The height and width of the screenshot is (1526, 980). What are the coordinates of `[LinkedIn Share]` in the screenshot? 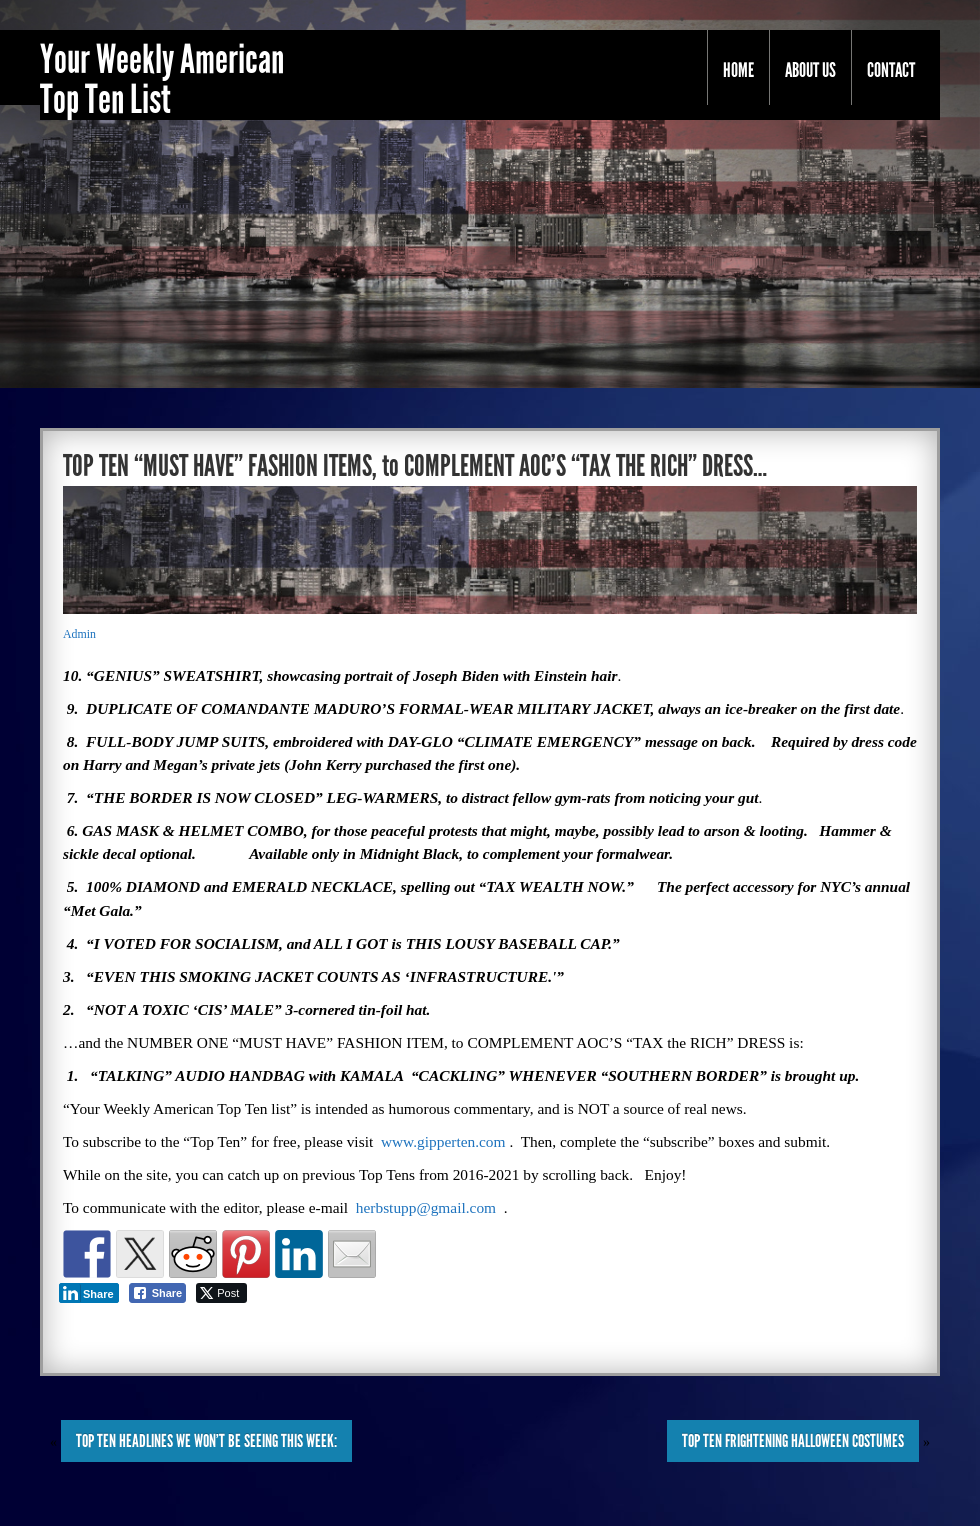 It's located at (89, 1293).